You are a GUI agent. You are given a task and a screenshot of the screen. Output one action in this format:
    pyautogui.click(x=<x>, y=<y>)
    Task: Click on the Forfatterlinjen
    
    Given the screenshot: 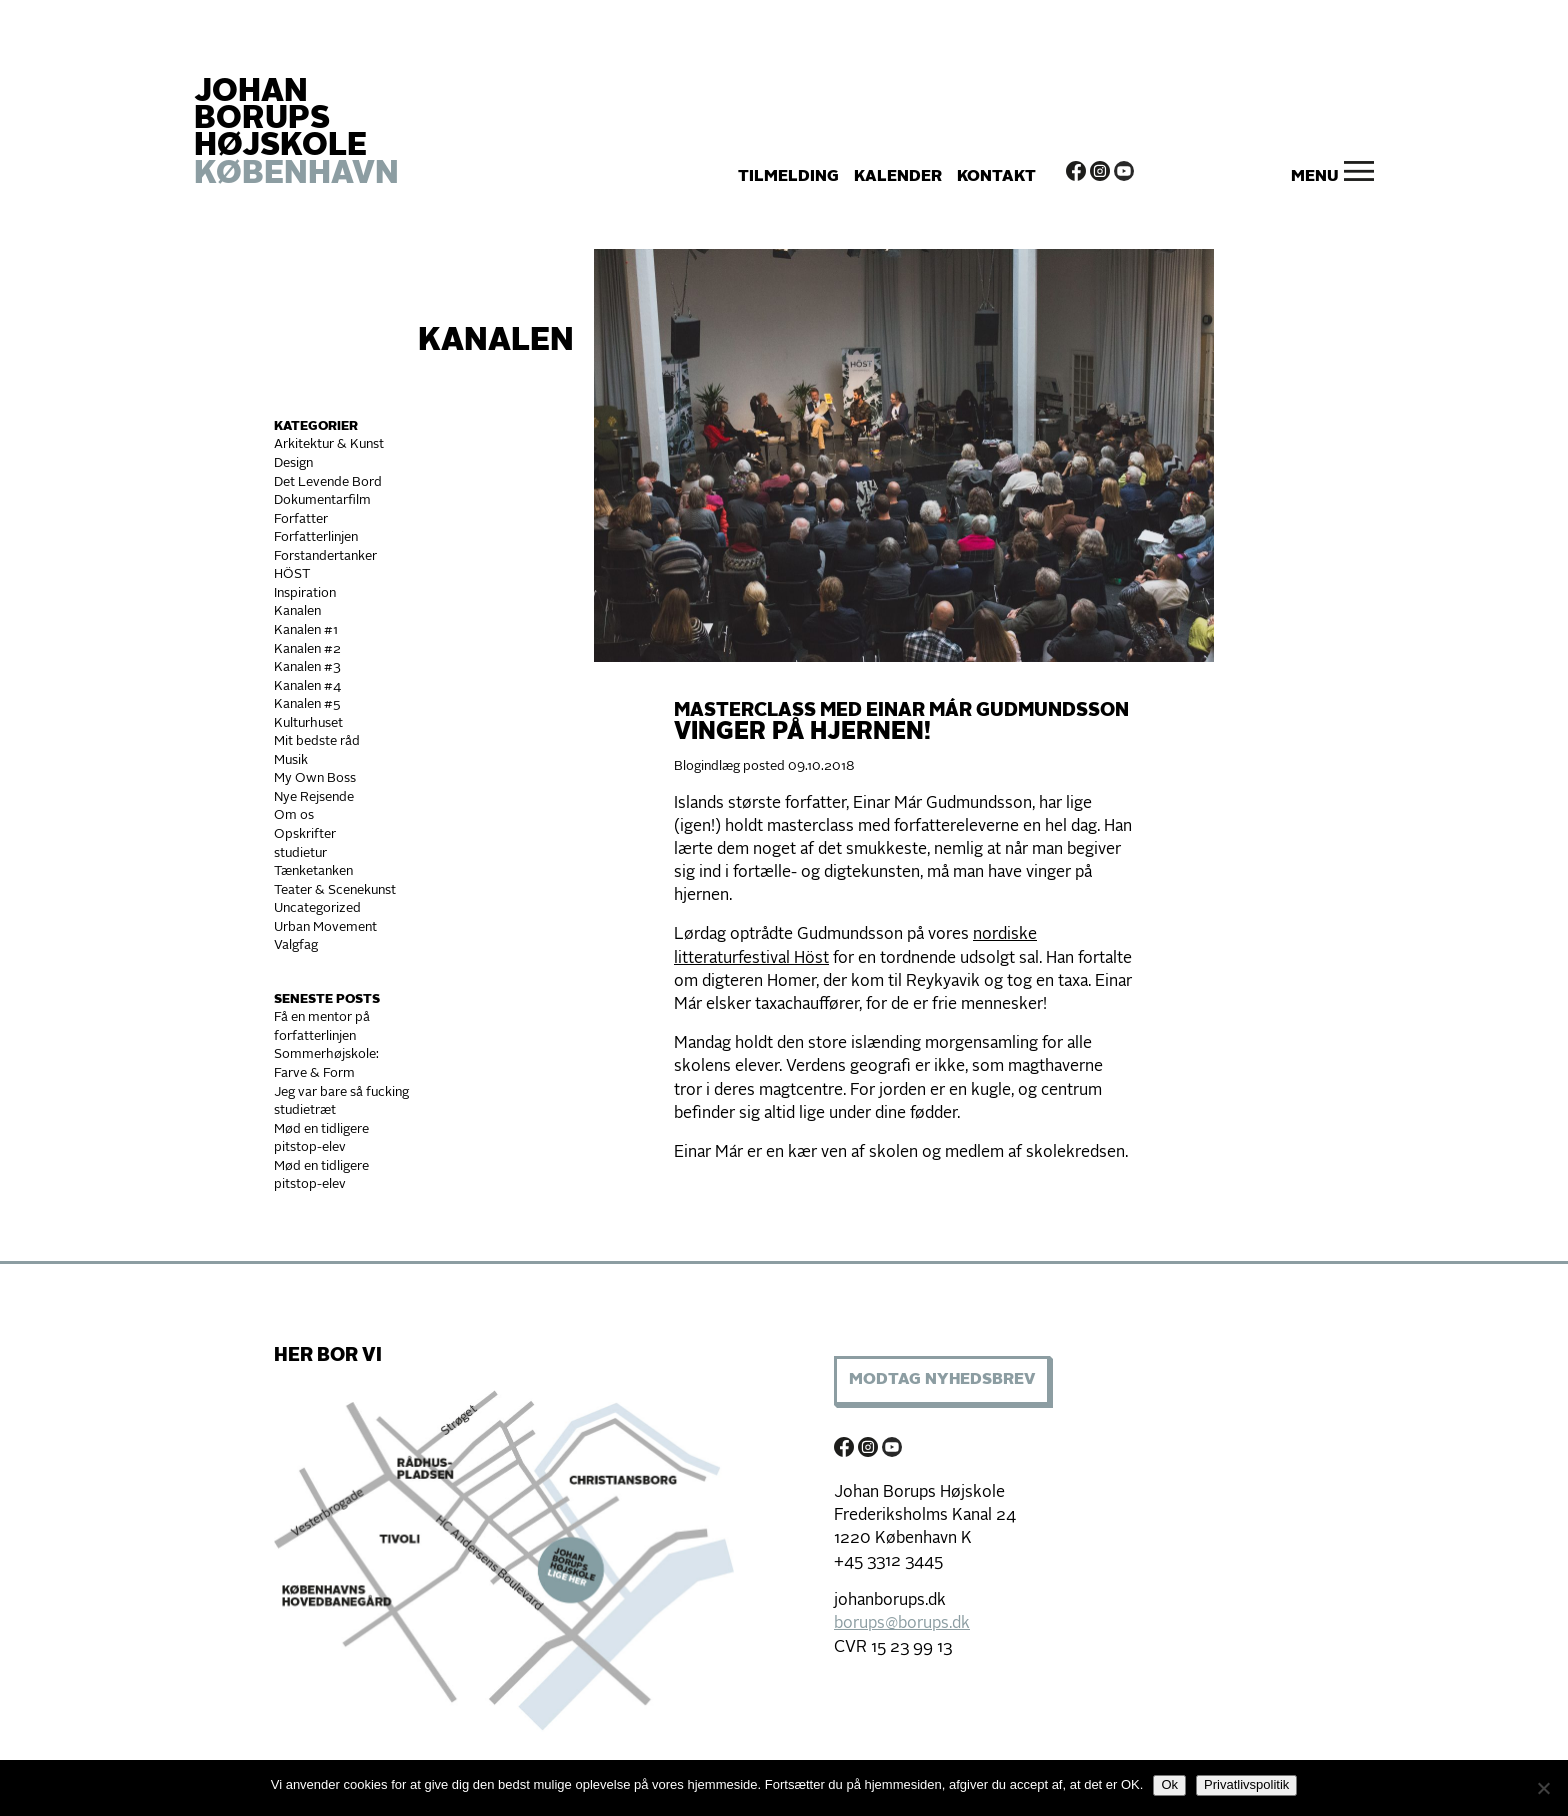 What is the action you would take?
    pyautogui.click(x=316, y=537)
    